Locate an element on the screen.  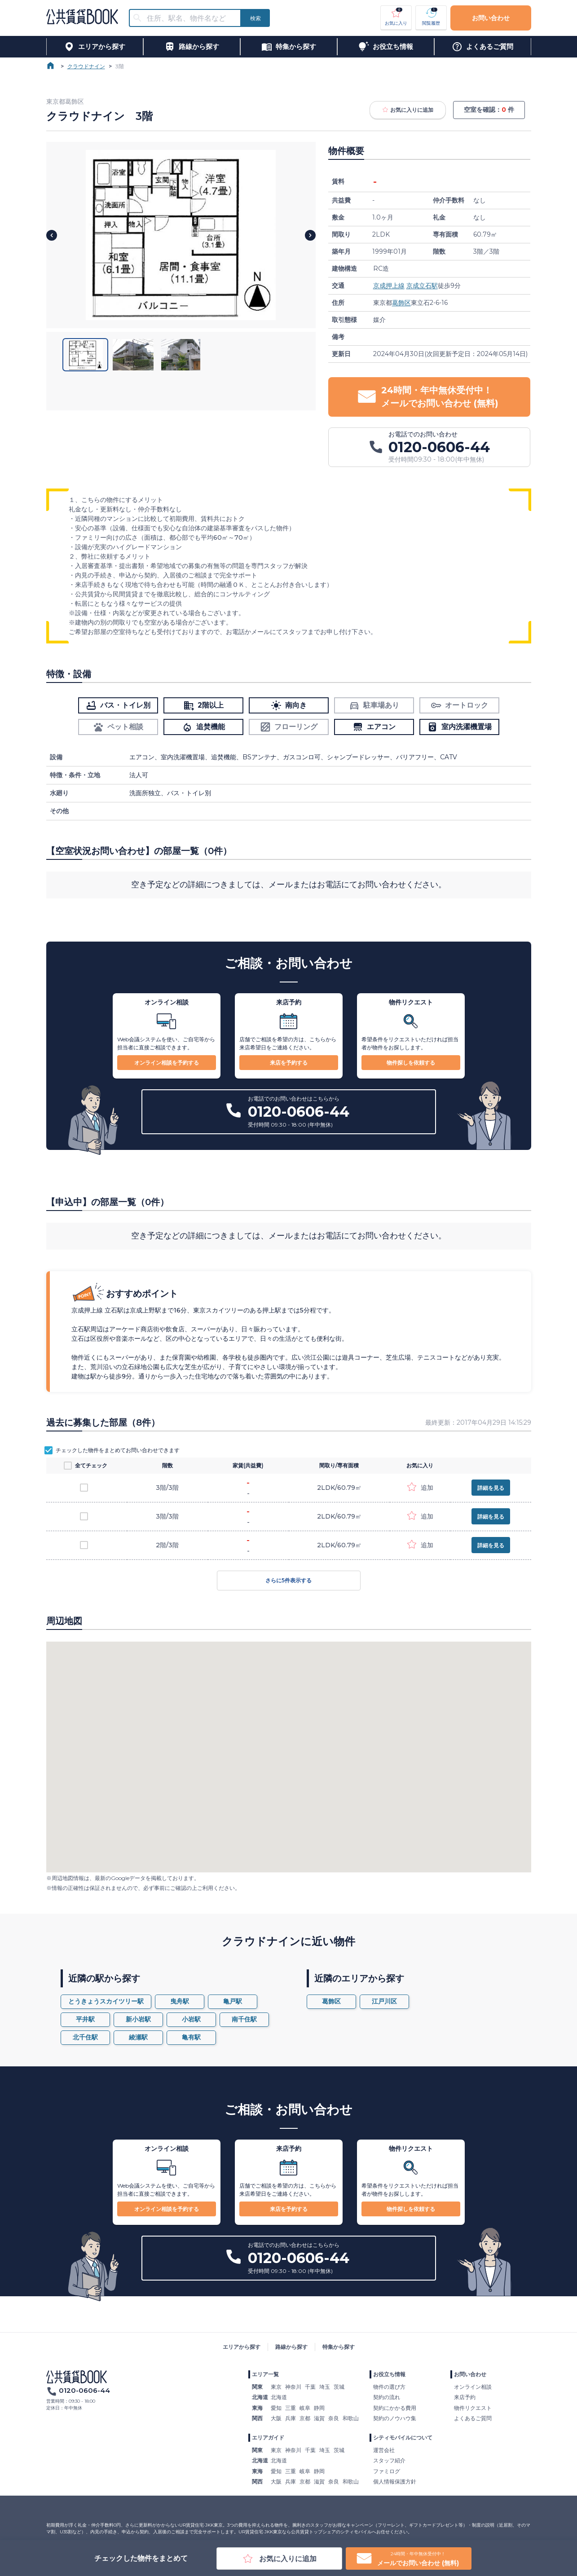
クラウドナイン is located at coordinates (86, 66).